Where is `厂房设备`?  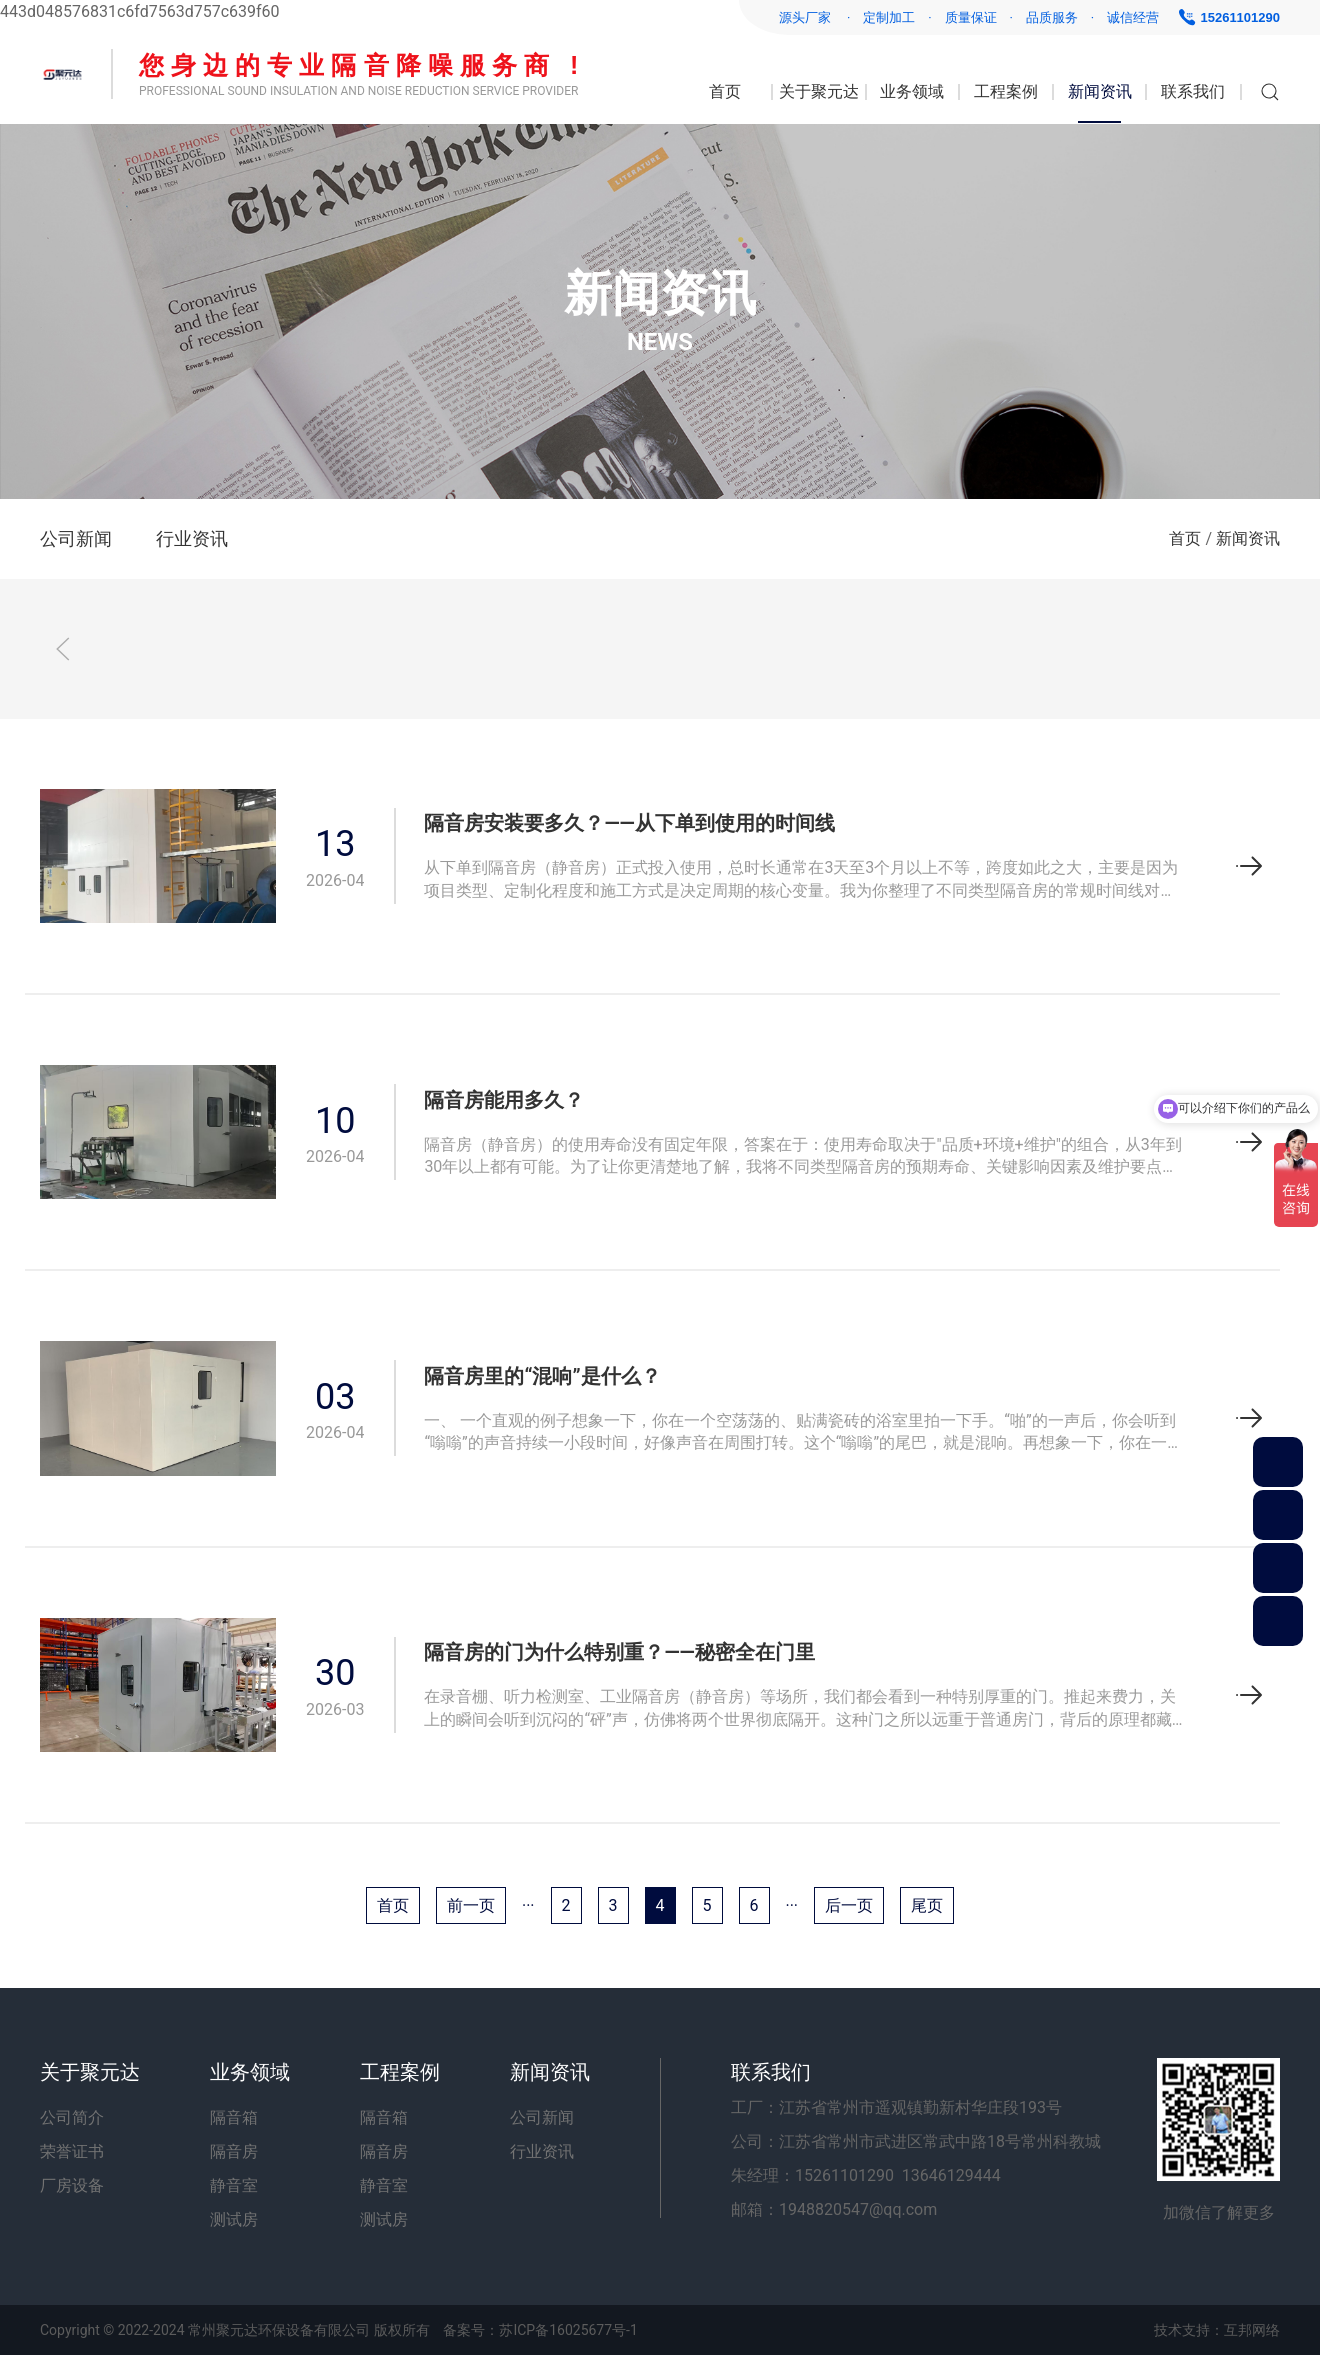
厂房设备 is located at coordinates (72, 2185).